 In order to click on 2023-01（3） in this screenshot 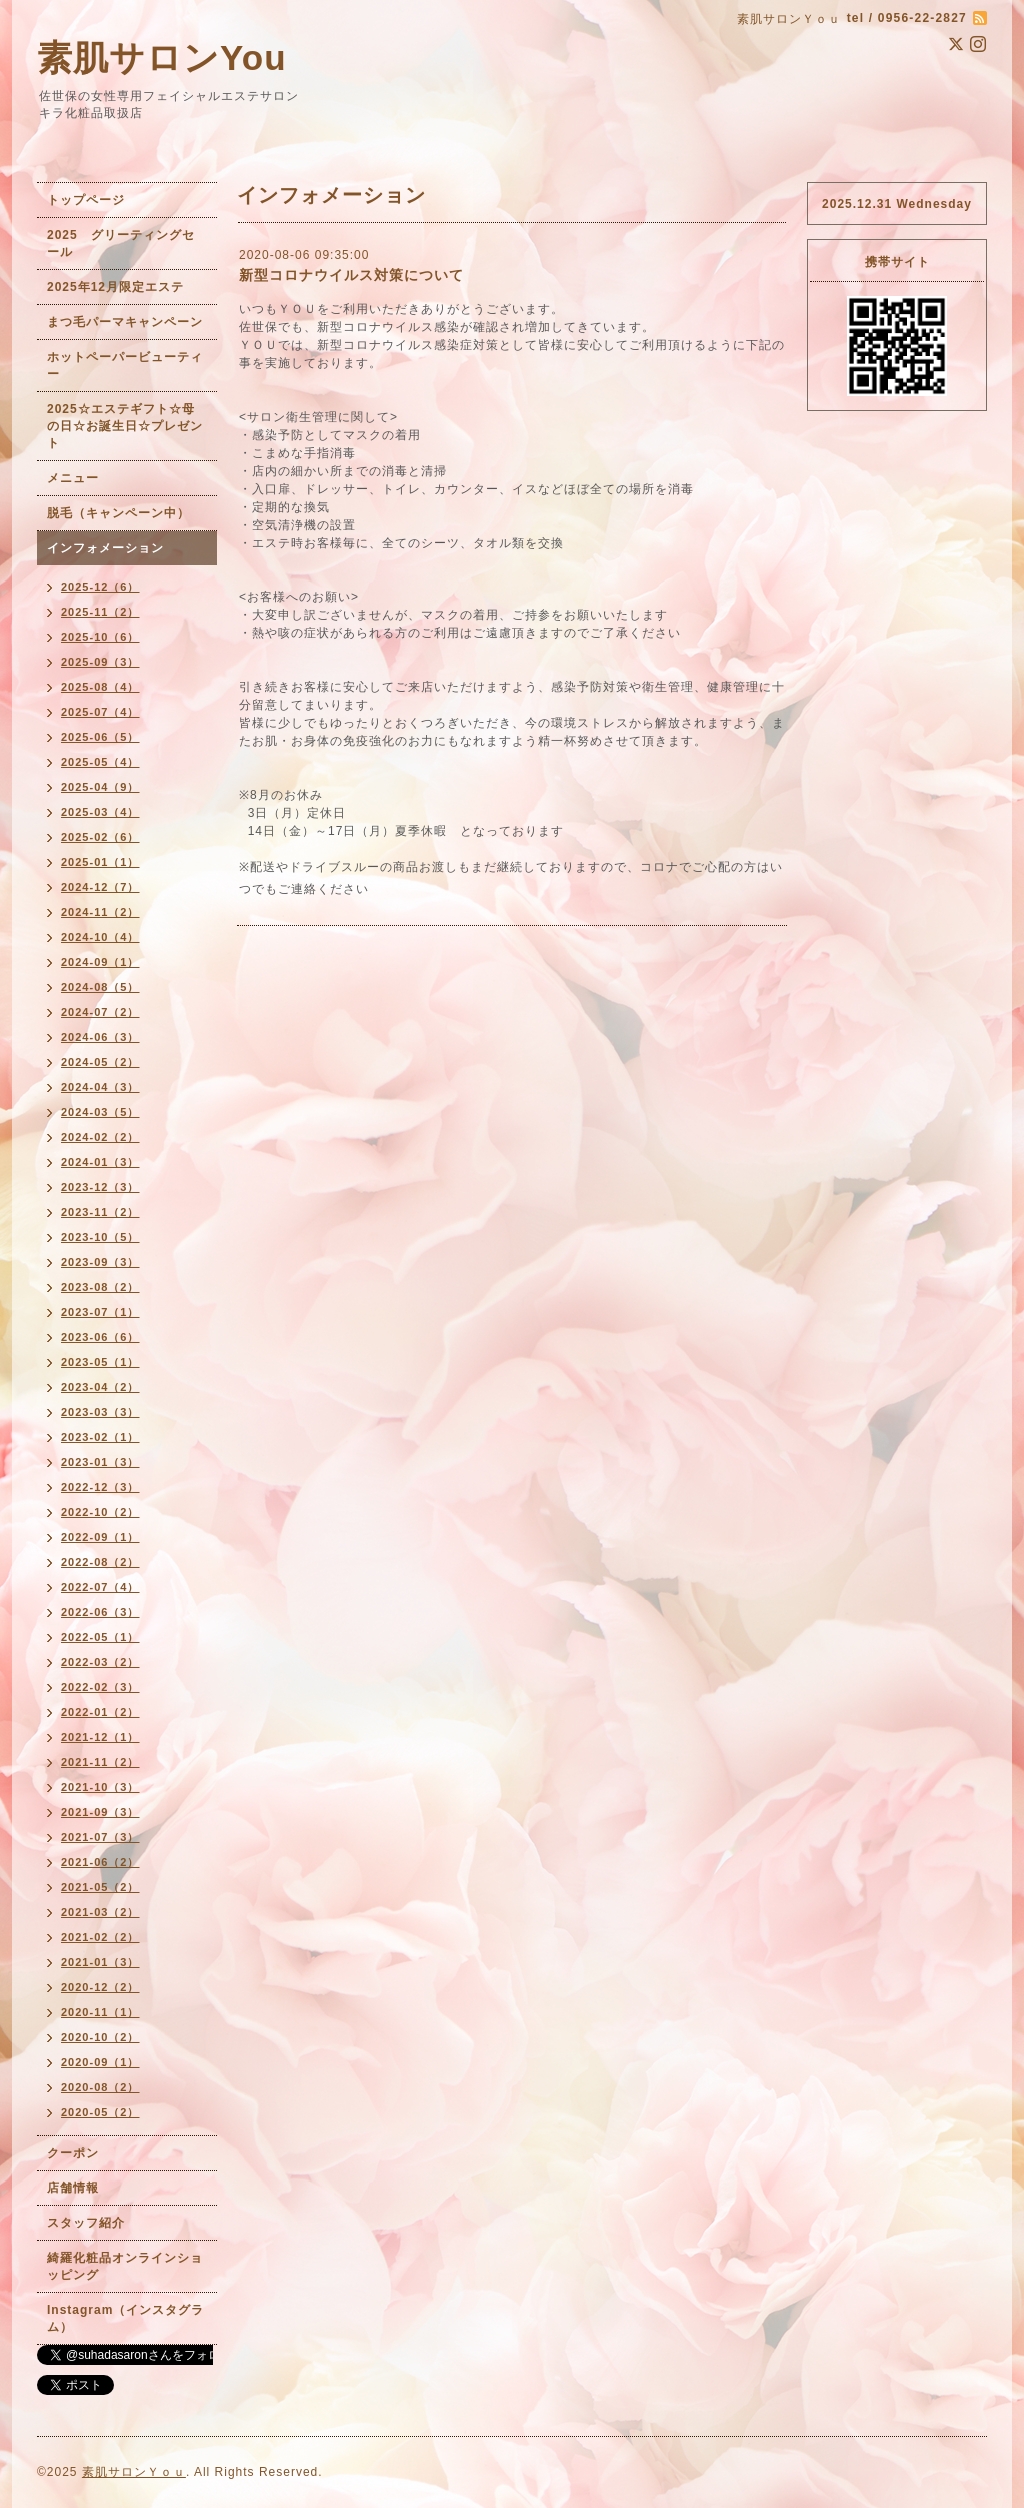, I will do `click(100, 1462)`.